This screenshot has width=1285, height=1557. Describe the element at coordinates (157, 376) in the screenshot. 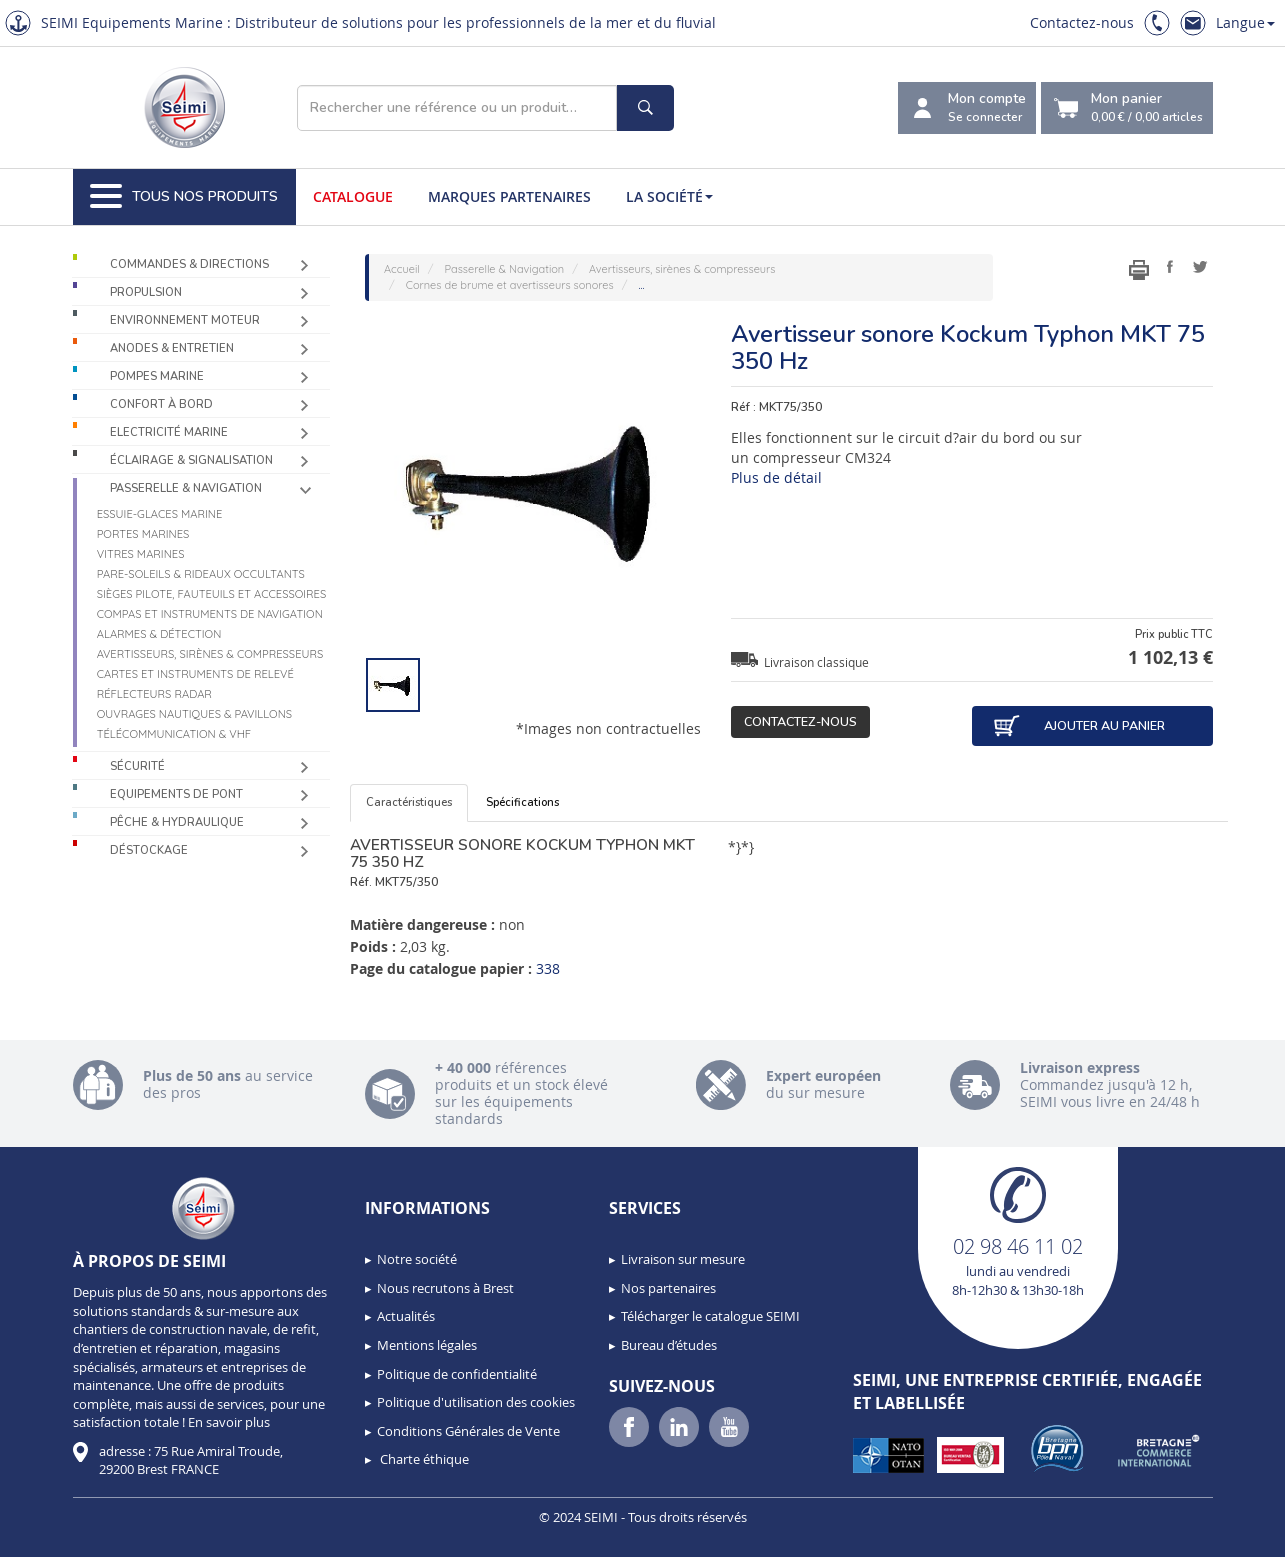

I see `Pompes Marine` at that location.